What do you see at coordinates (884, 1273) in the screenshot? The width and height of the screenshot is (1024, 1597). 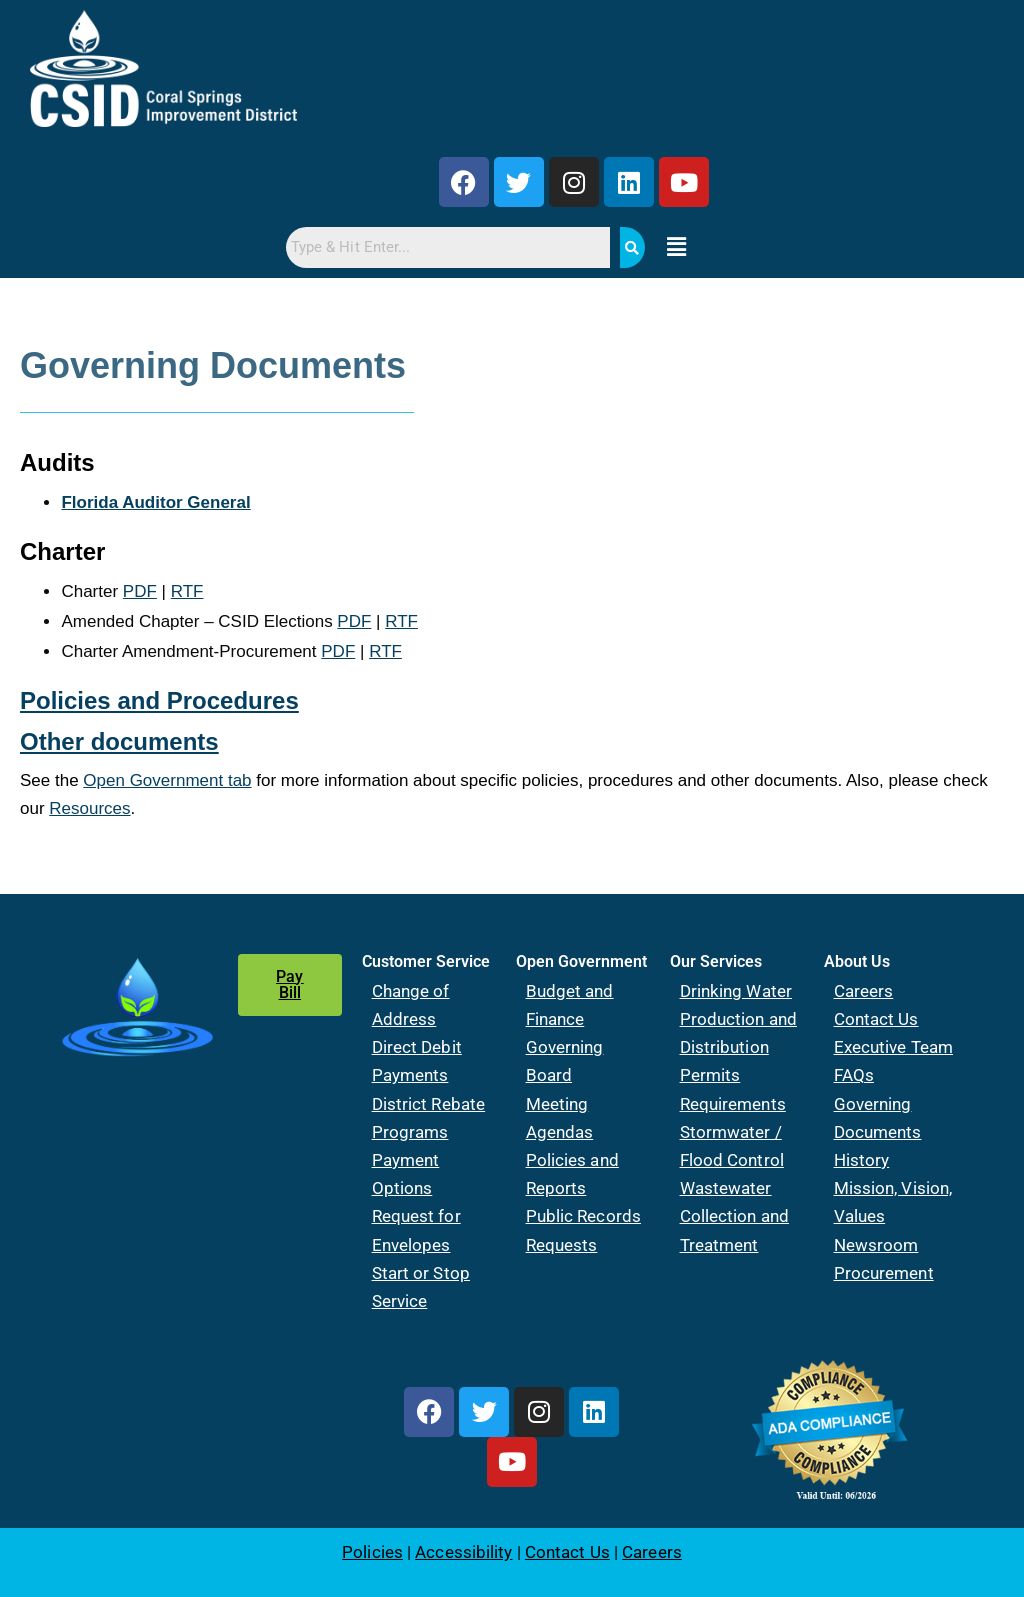 I see `Procurement` at bounding box center [884, 1273].